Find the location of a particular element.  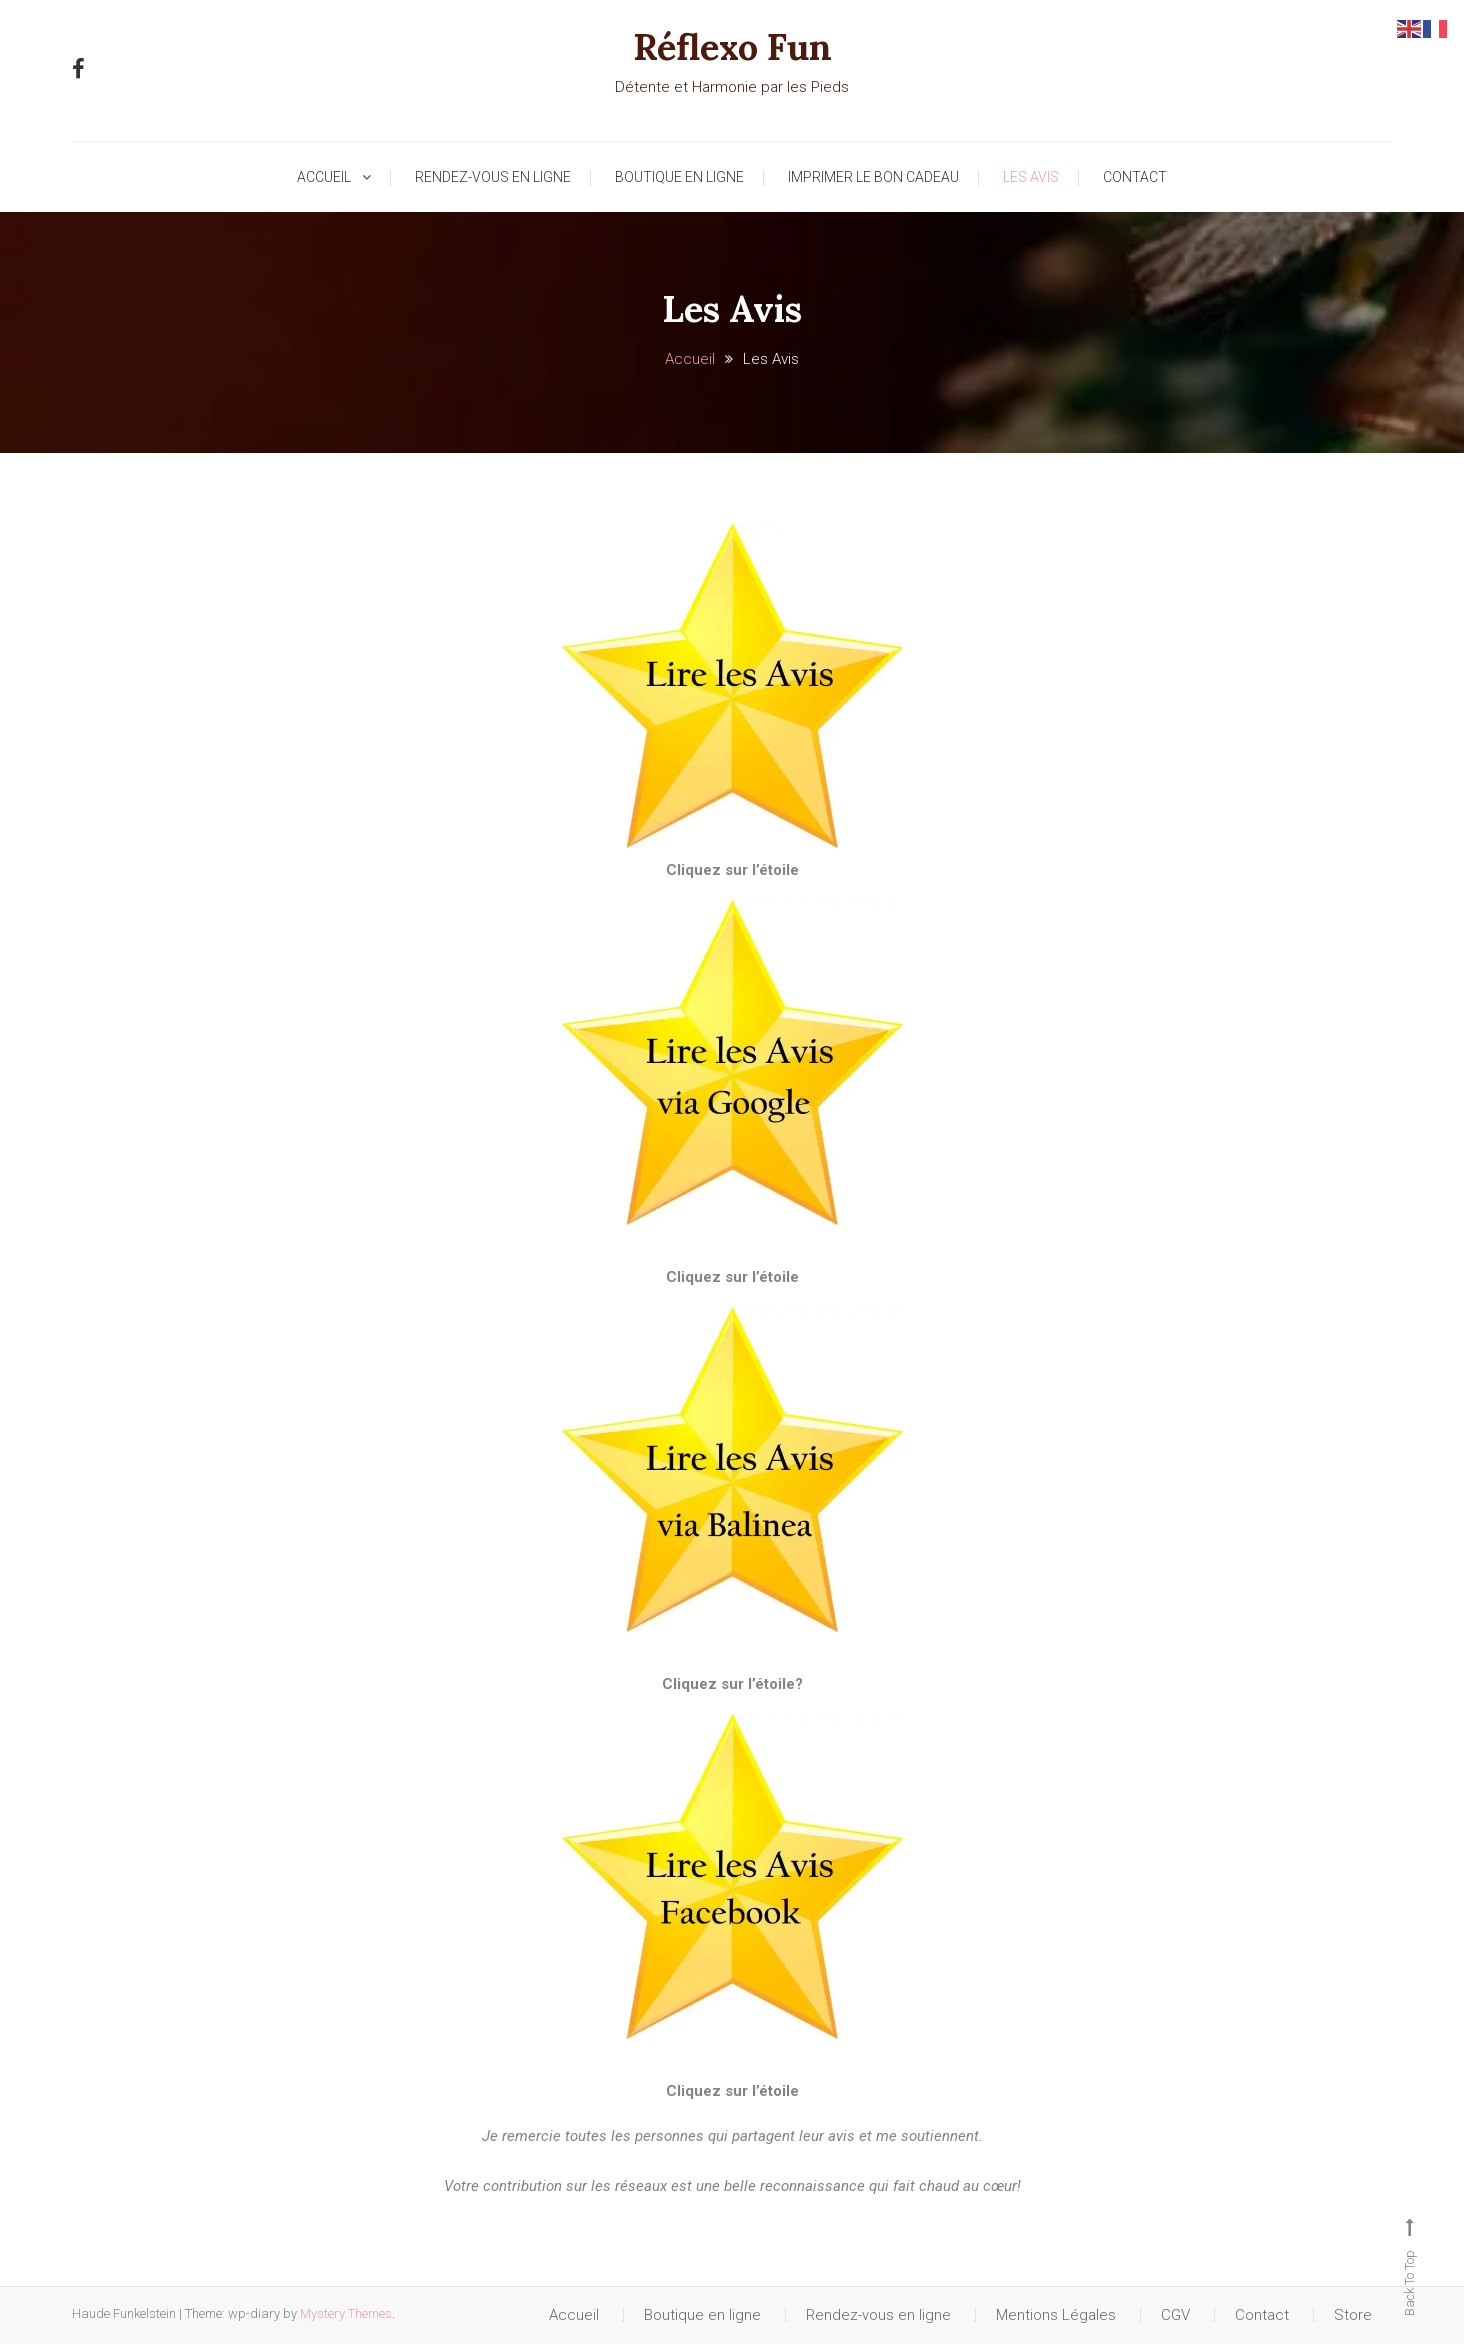

Store is located at coordinates (1353, 2315).